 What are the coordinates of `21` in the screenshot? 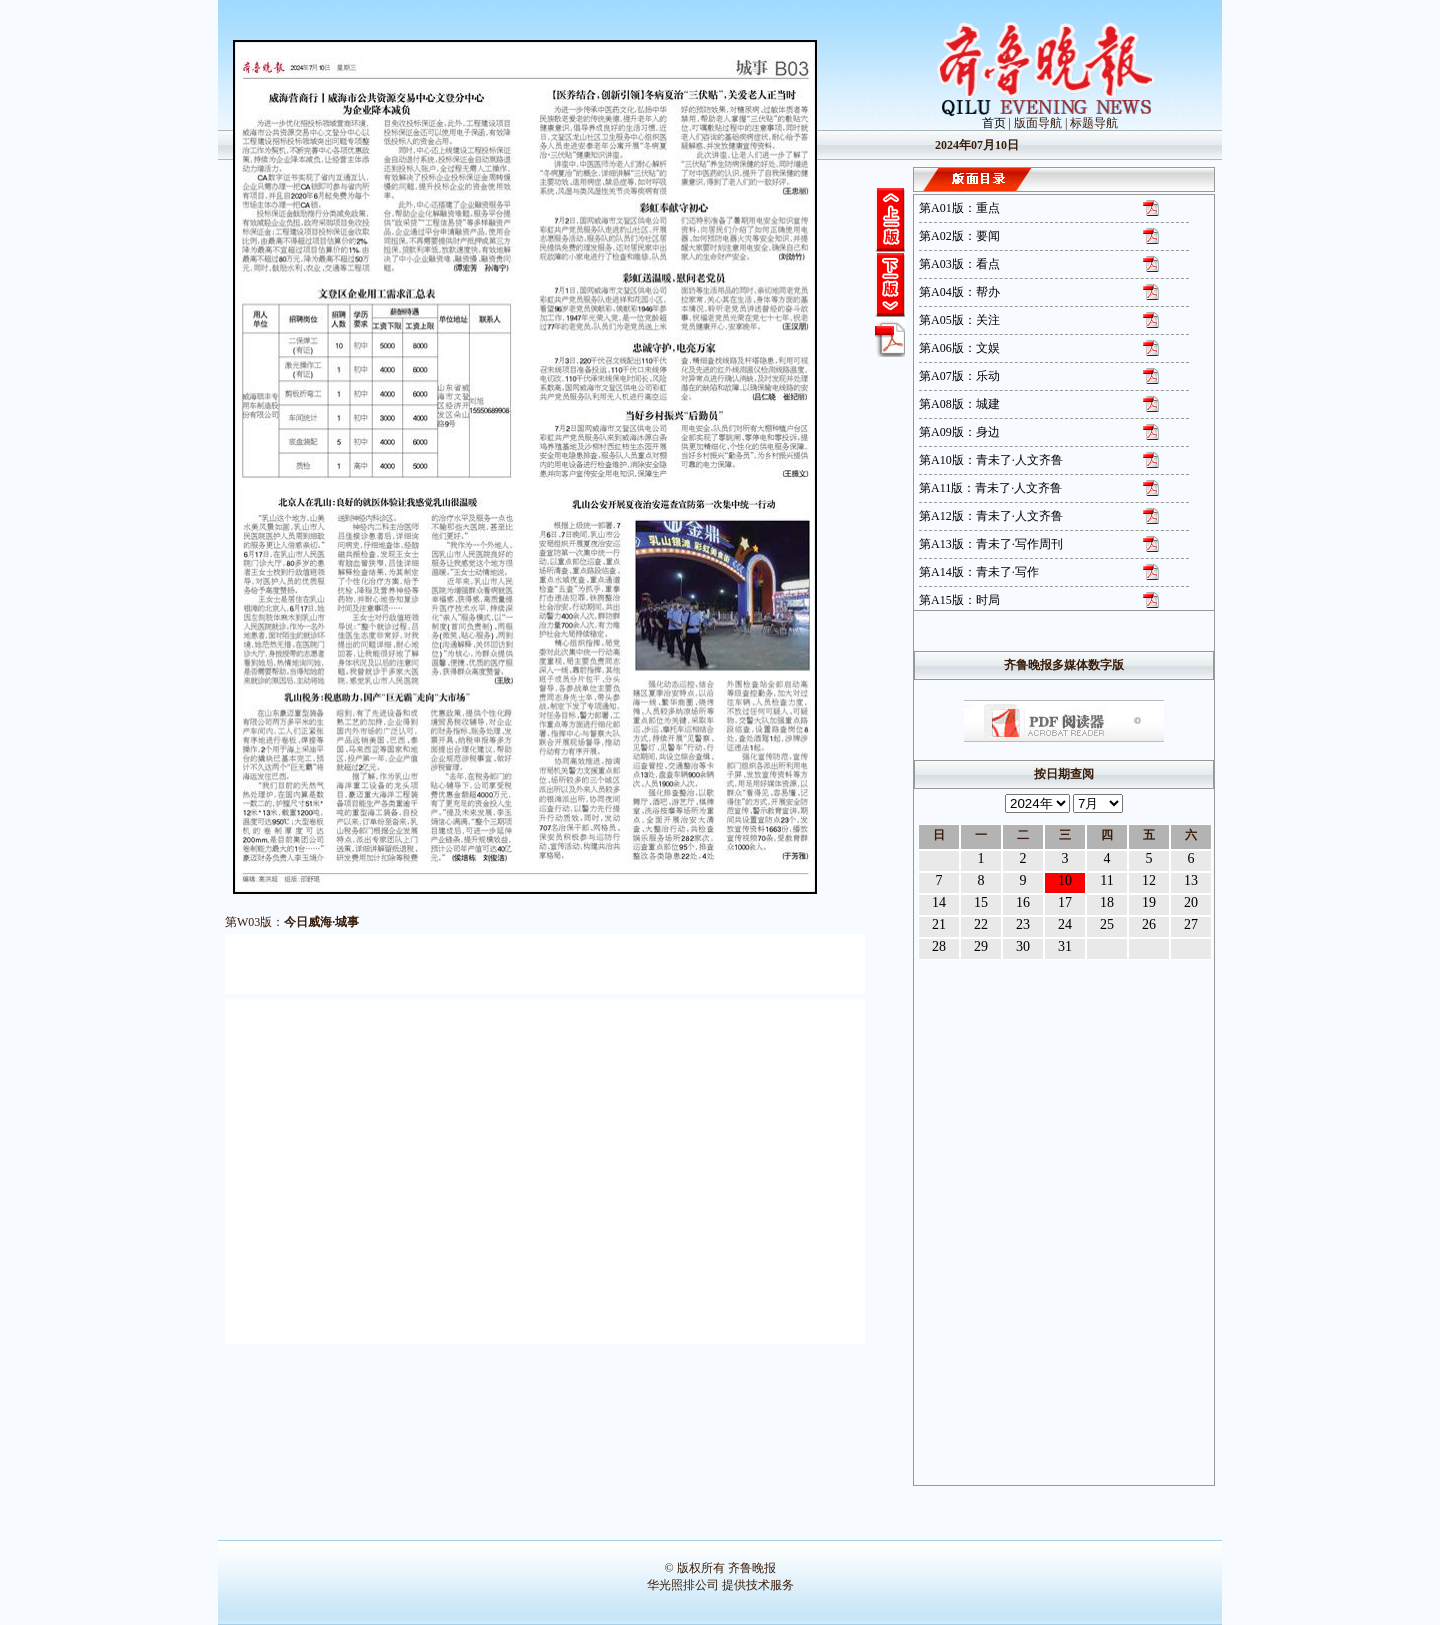 It's located at (939, 924).